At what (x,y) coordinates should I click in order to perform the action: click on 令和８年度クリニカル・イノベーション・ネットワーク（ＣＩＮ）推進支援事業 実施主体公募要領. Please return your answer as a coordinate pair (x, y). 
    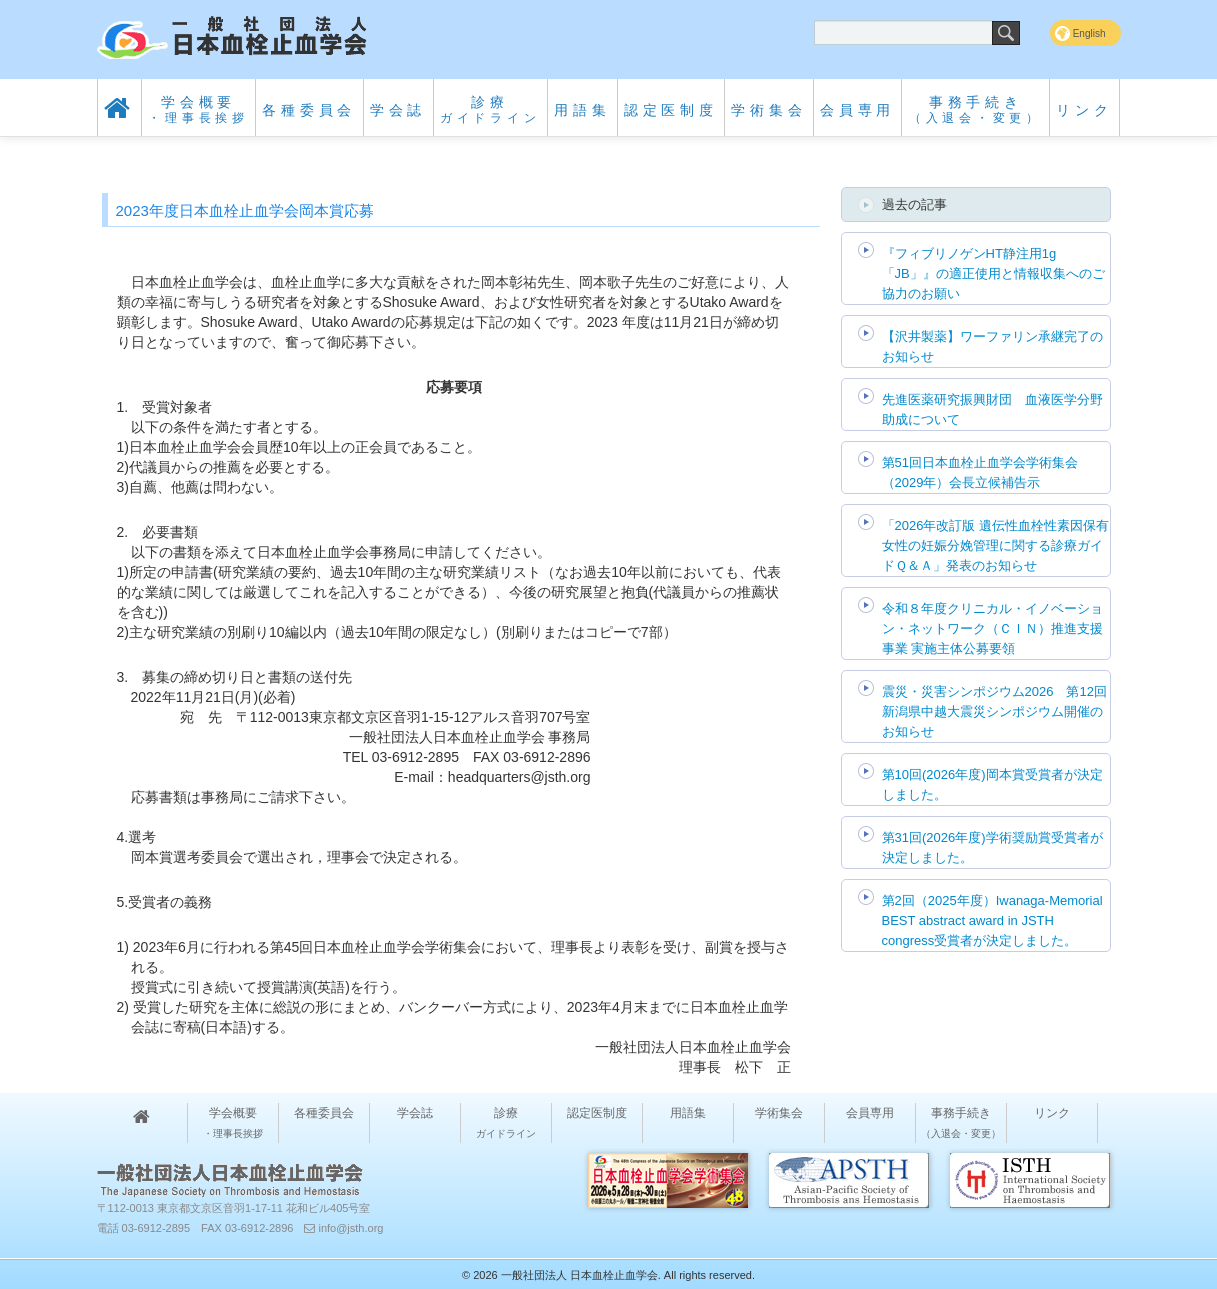
    Looking at the image, I should click on (992, 628).